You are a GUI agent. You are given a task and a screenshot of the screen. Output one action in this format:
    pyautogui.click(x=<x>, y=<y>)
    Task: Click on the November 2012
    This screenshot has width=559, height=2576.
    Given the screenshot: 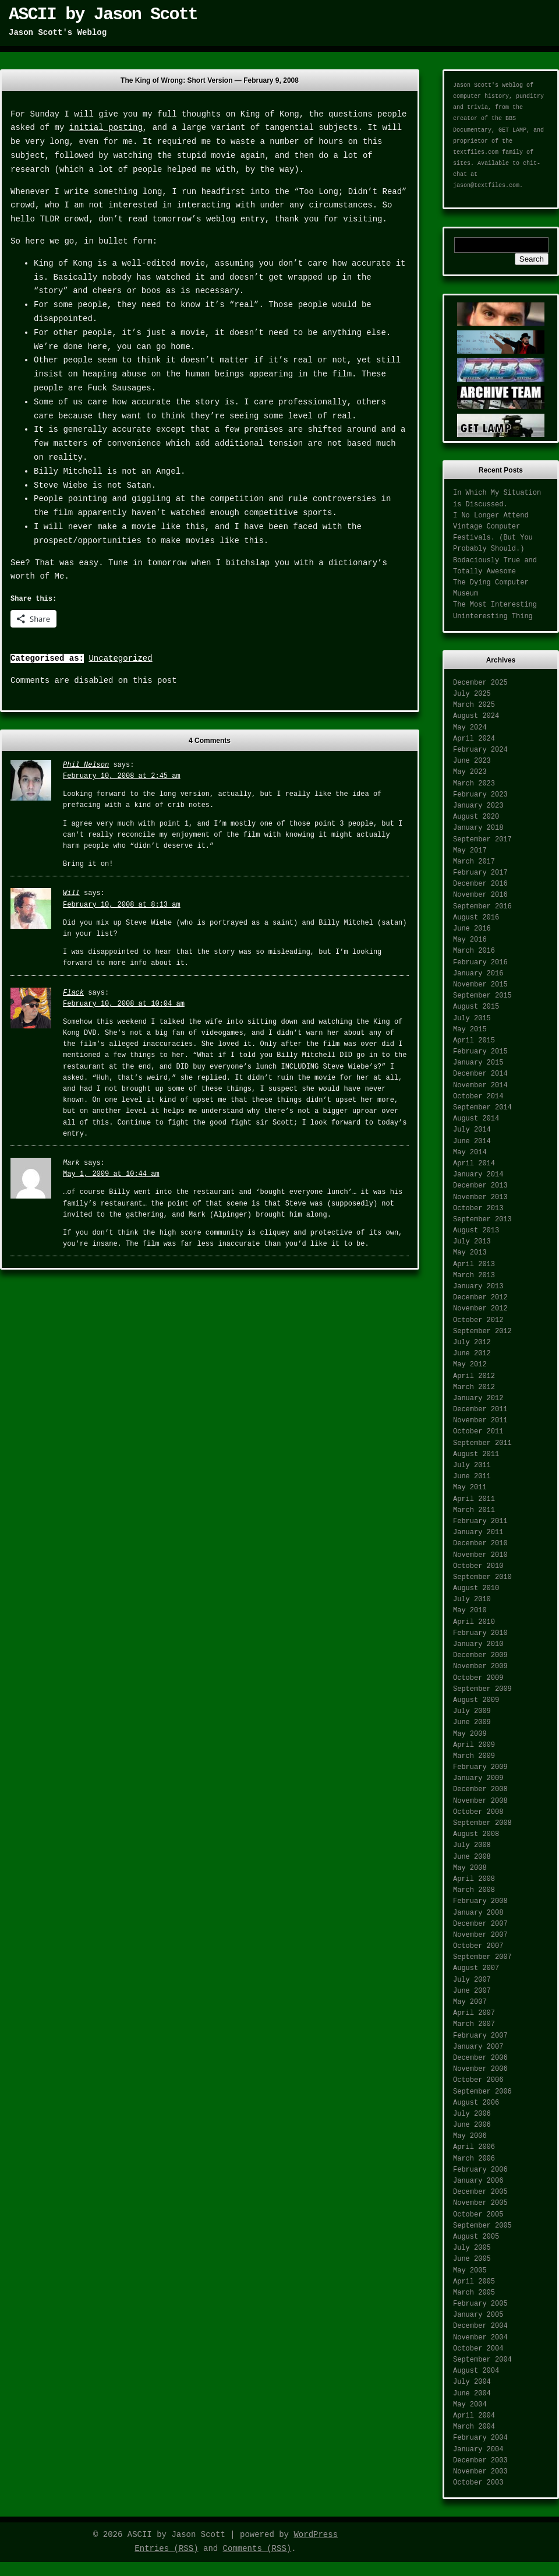 What is the action you would take?
    pyautogui.click(x=480, y=1309)
    